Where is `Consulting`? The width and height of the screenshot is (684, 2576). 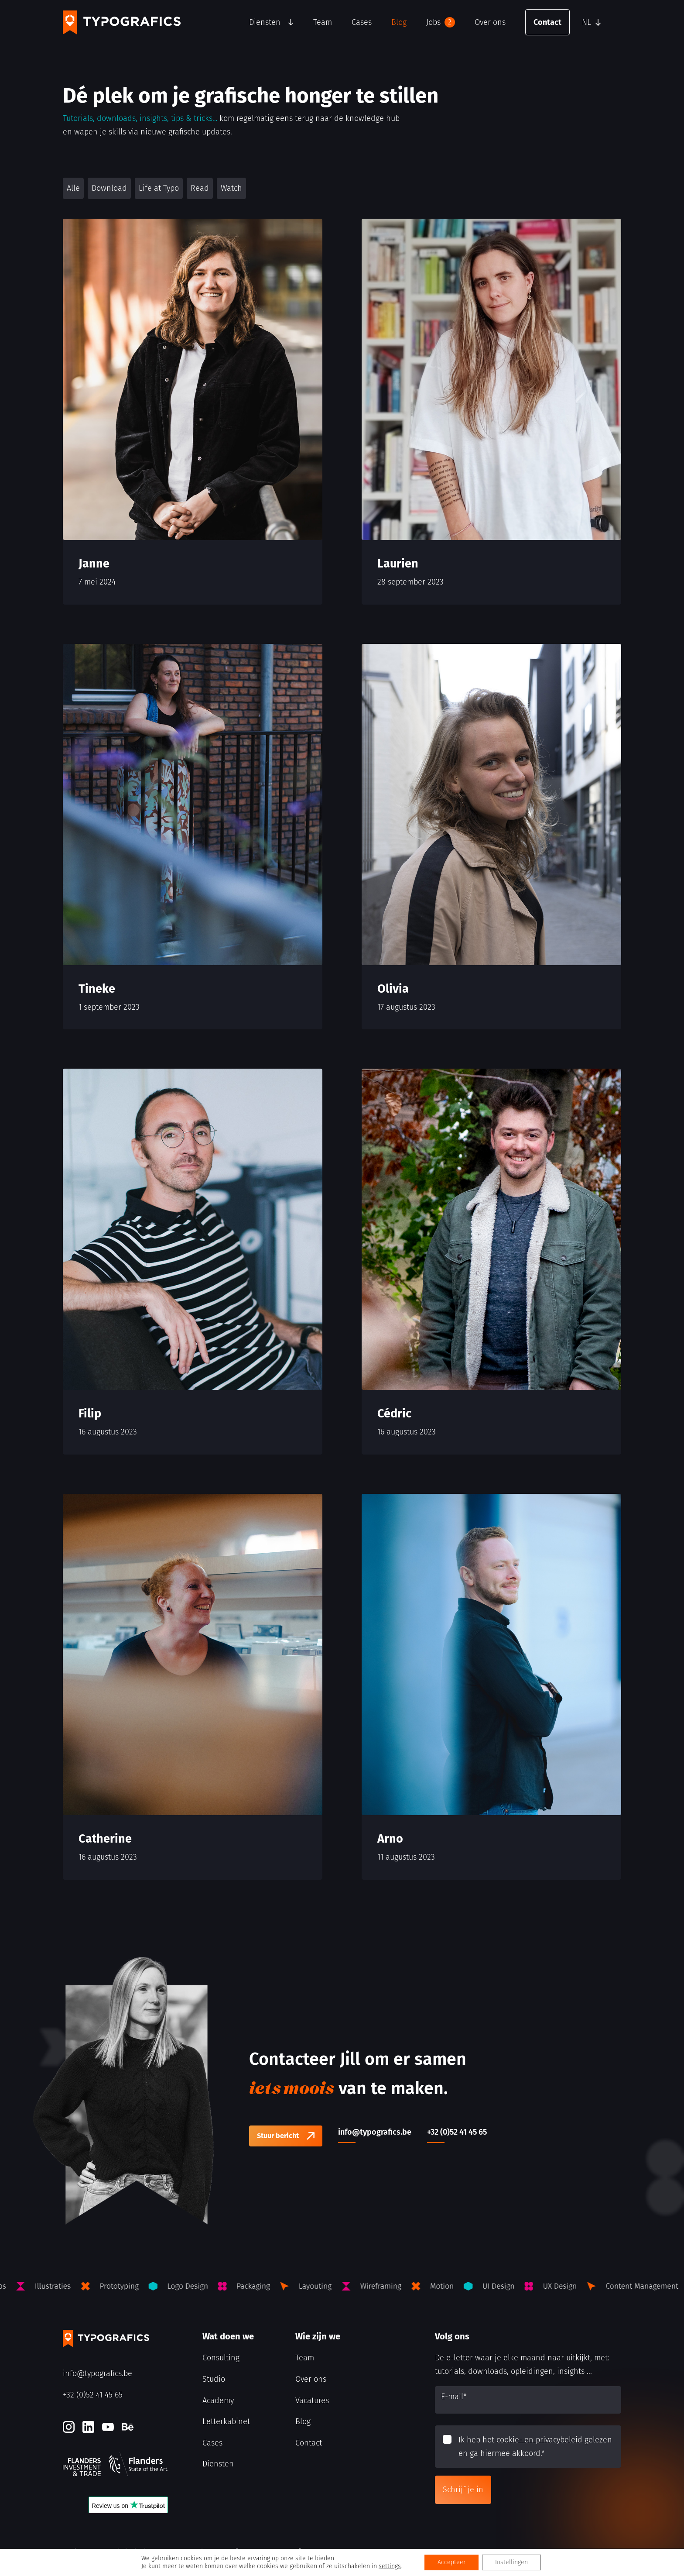
Consulting is located at coordinates (220, 2358).